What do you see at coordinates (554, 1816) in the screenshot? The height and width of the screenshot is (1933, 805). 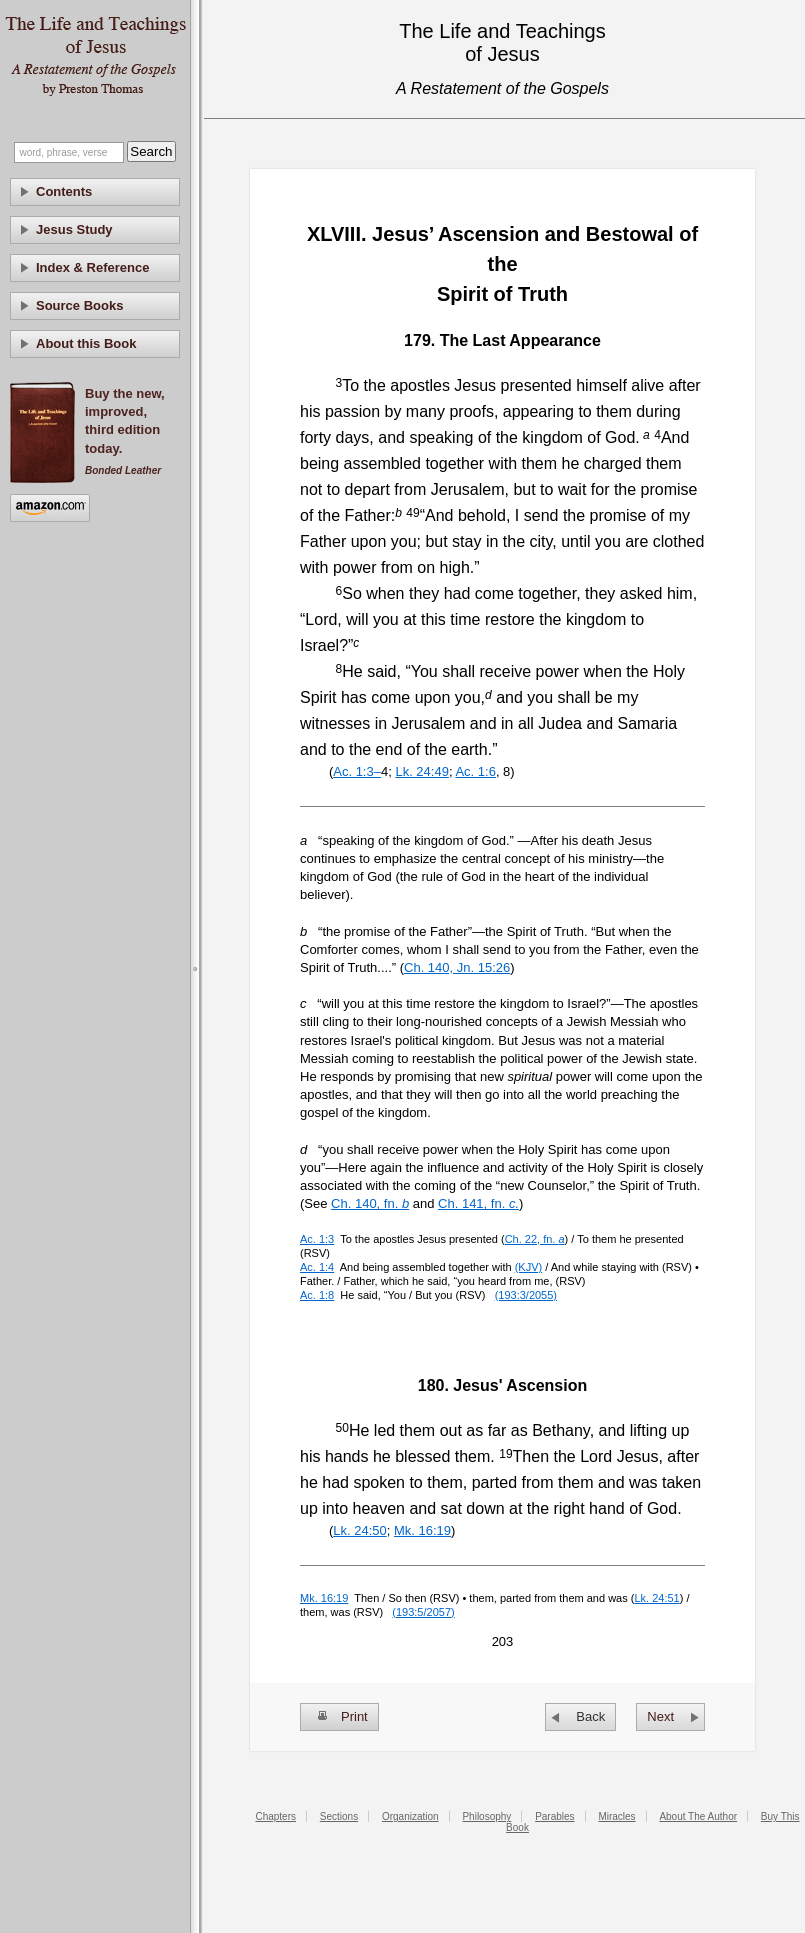 I see `Parables` at bounding box center [554, 1816].